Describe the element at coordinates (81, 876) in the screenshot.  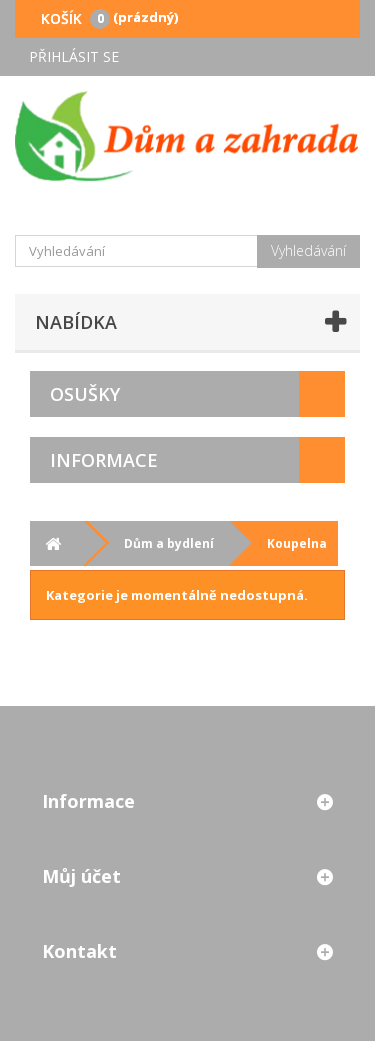
I see `Můj účet` at that location.